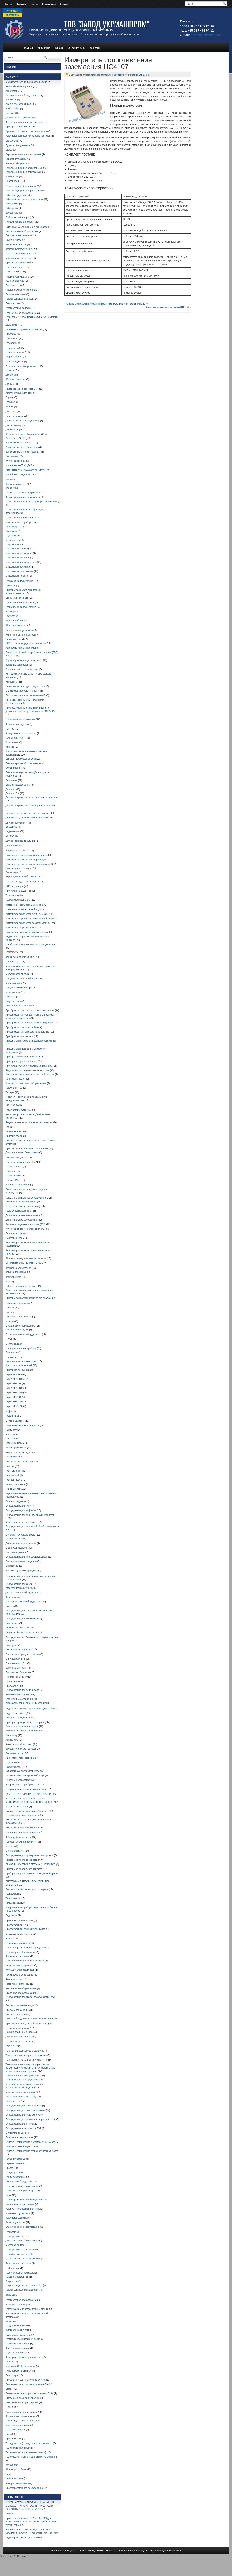  Describe the element at coordinates (18, 2425) in the screenshot. I see `Миксеры планетарные` at that location.